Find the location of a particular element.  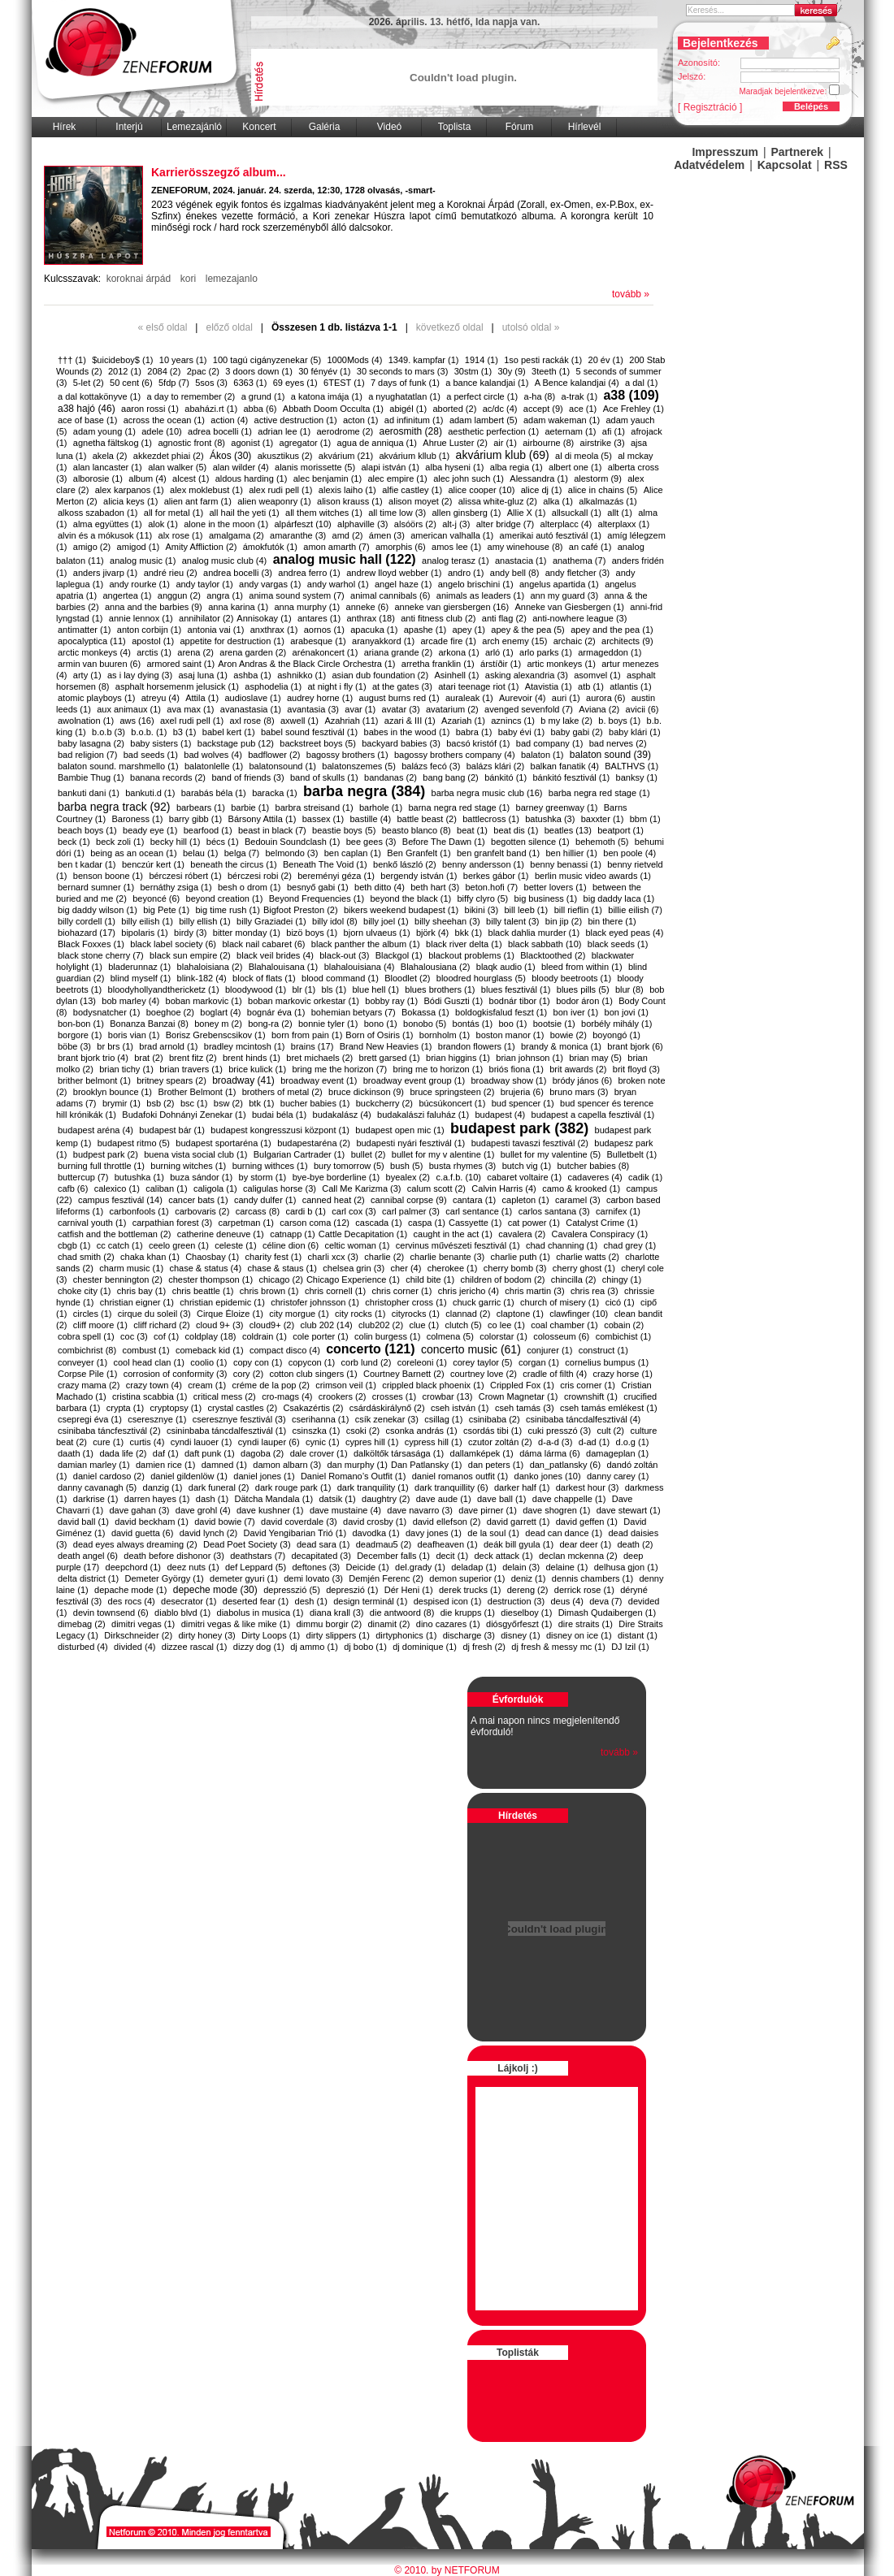

dash (1) is located at coordinates (212, 1499).